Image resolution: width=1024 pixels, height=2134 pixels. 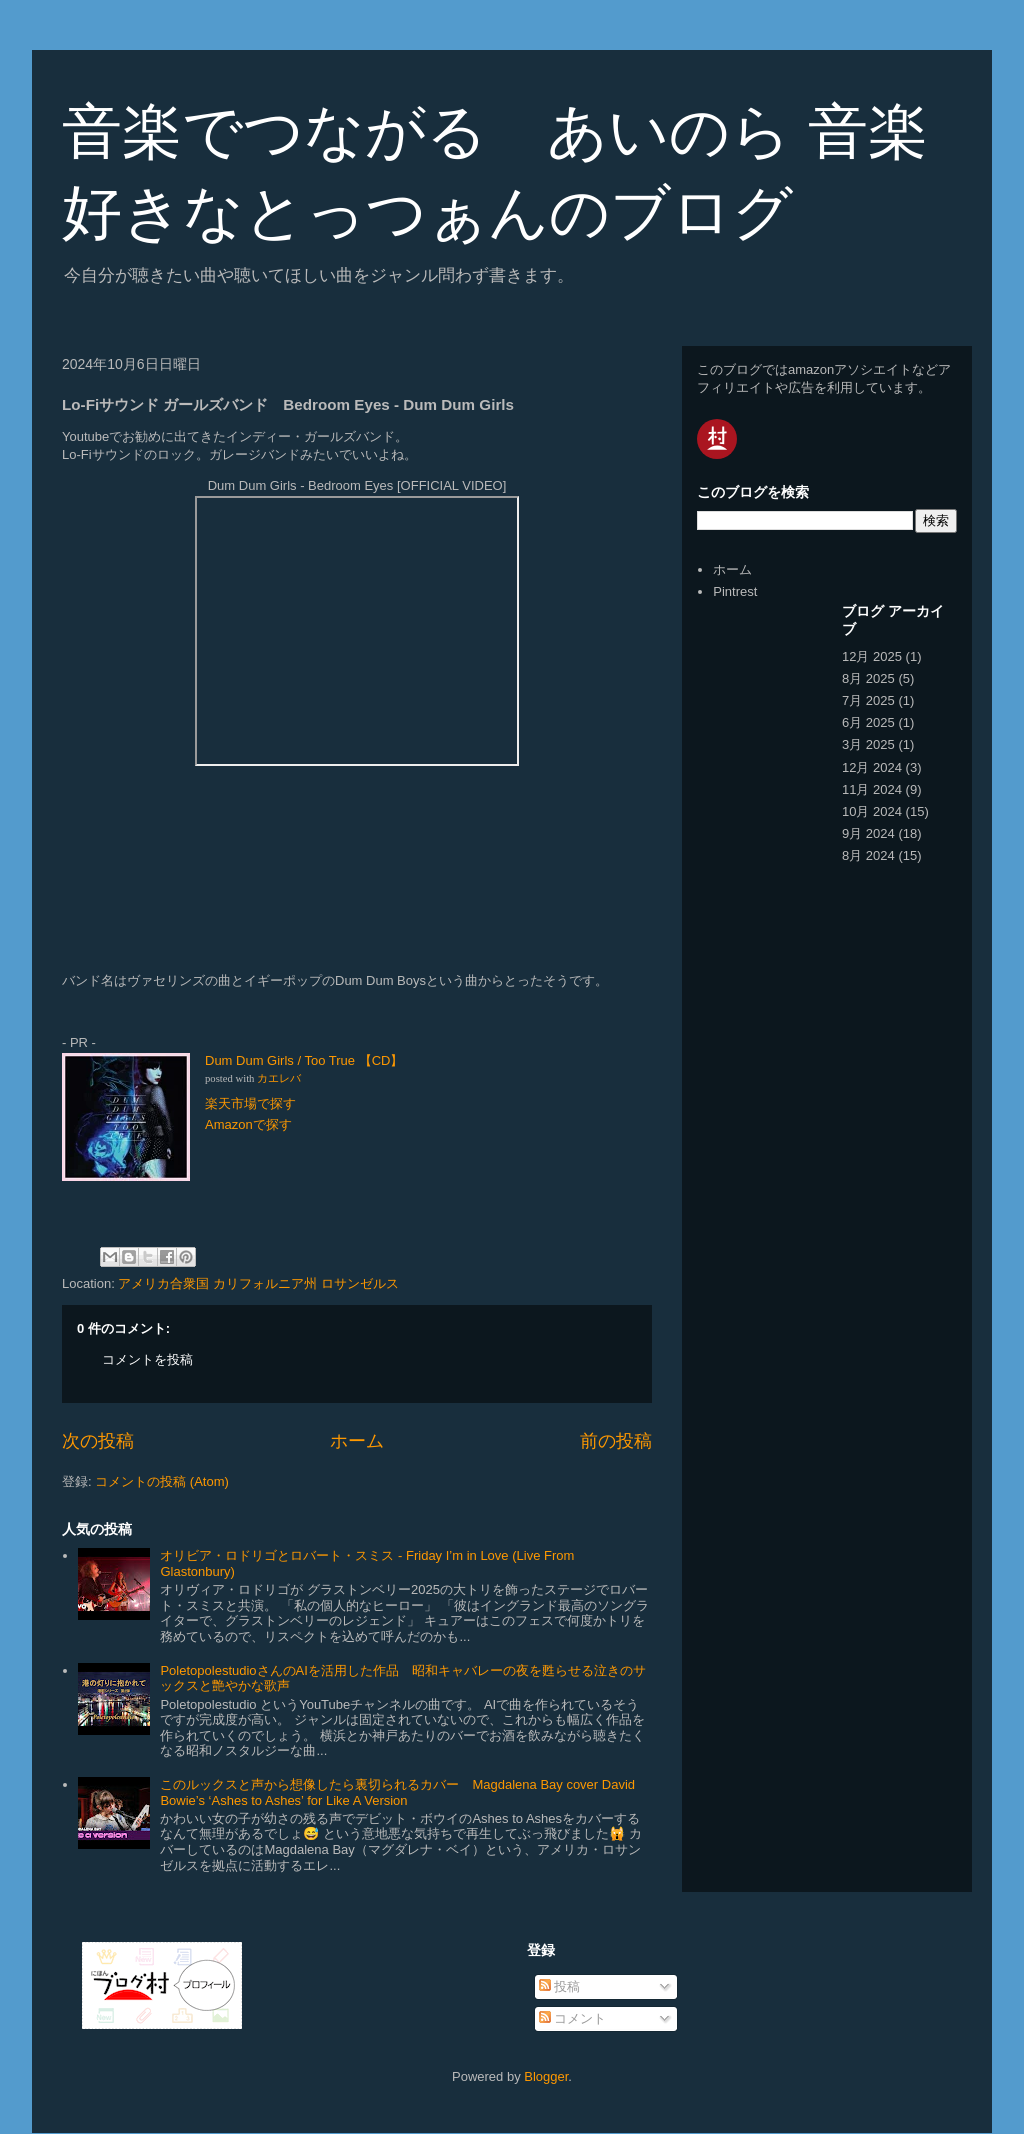 What do you see at coordinates (98, 1441) in the screenshot?
I see `次の投稿` at bounding box center [98, 1441].